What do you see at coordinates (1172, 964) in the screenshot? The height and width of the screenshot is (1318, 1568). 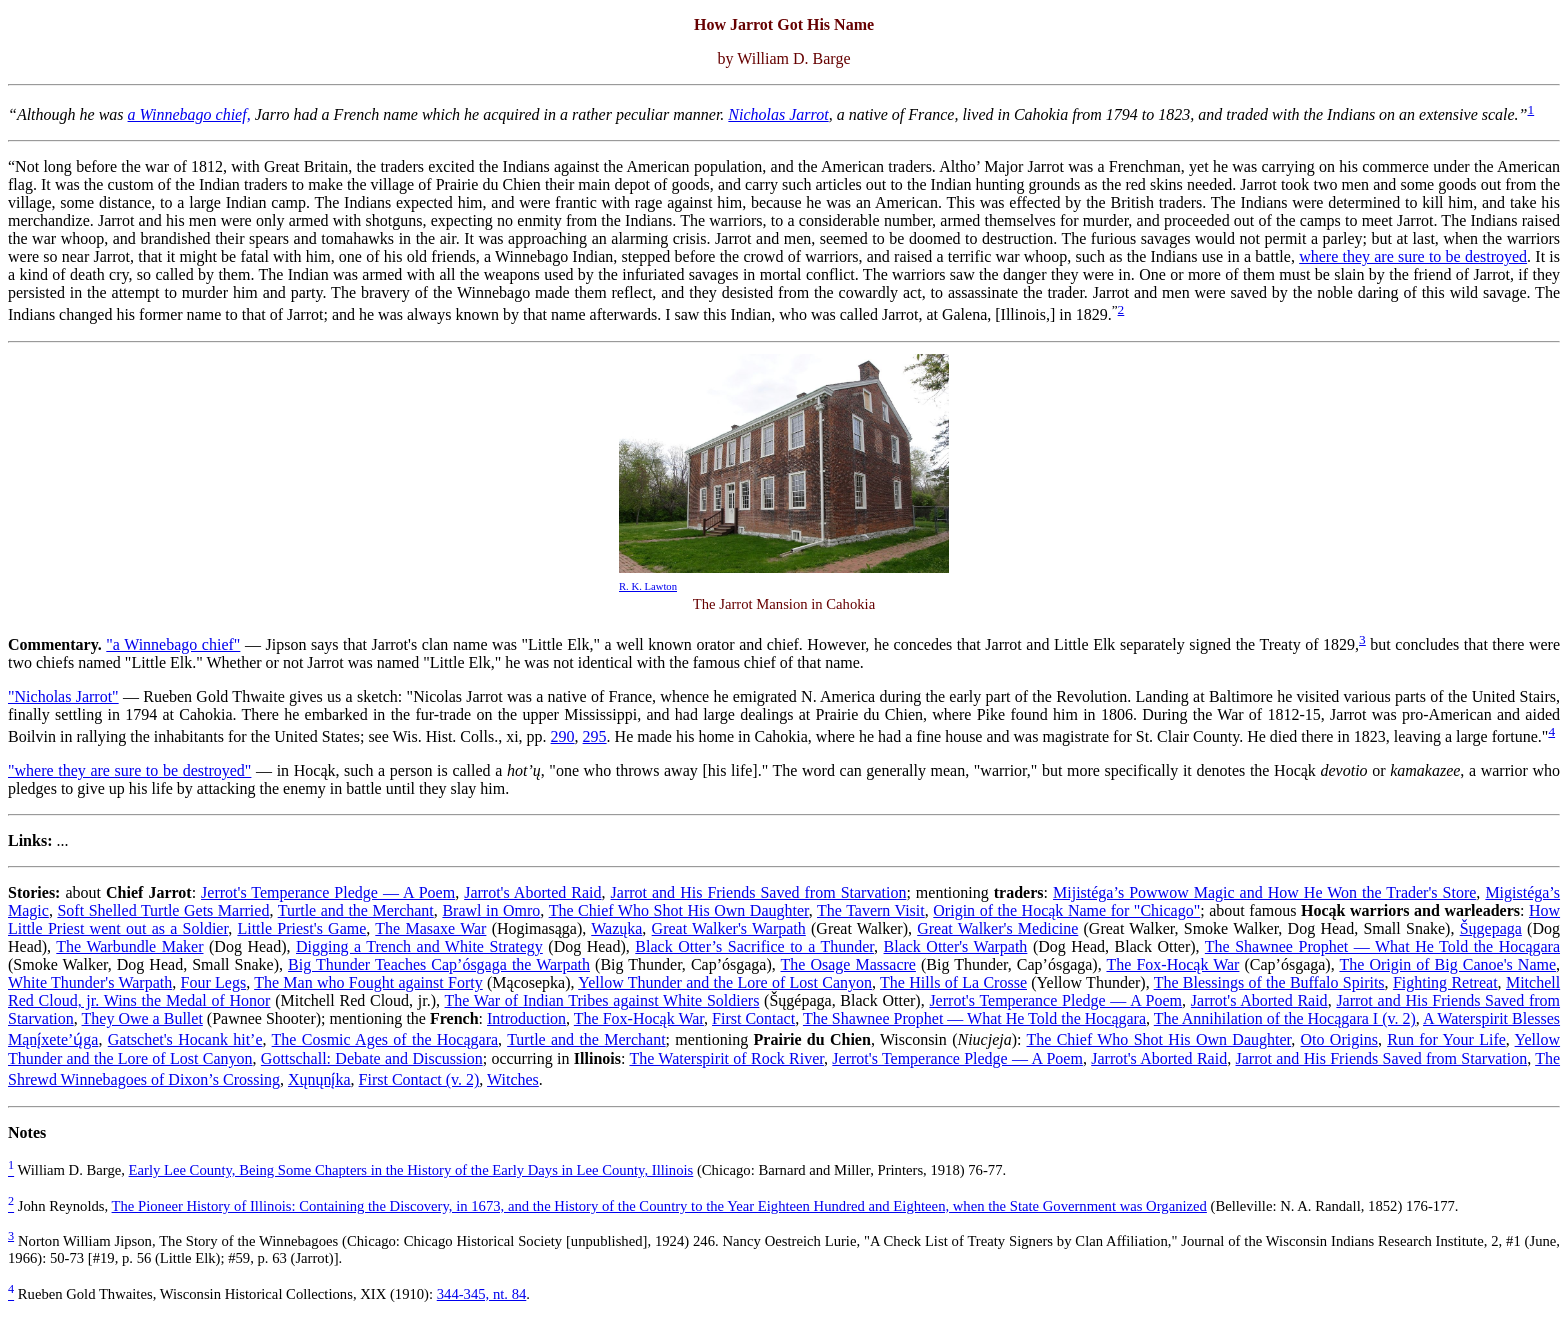 I see `The Fox-Hocąk War` at bounding box center [1172, 964].